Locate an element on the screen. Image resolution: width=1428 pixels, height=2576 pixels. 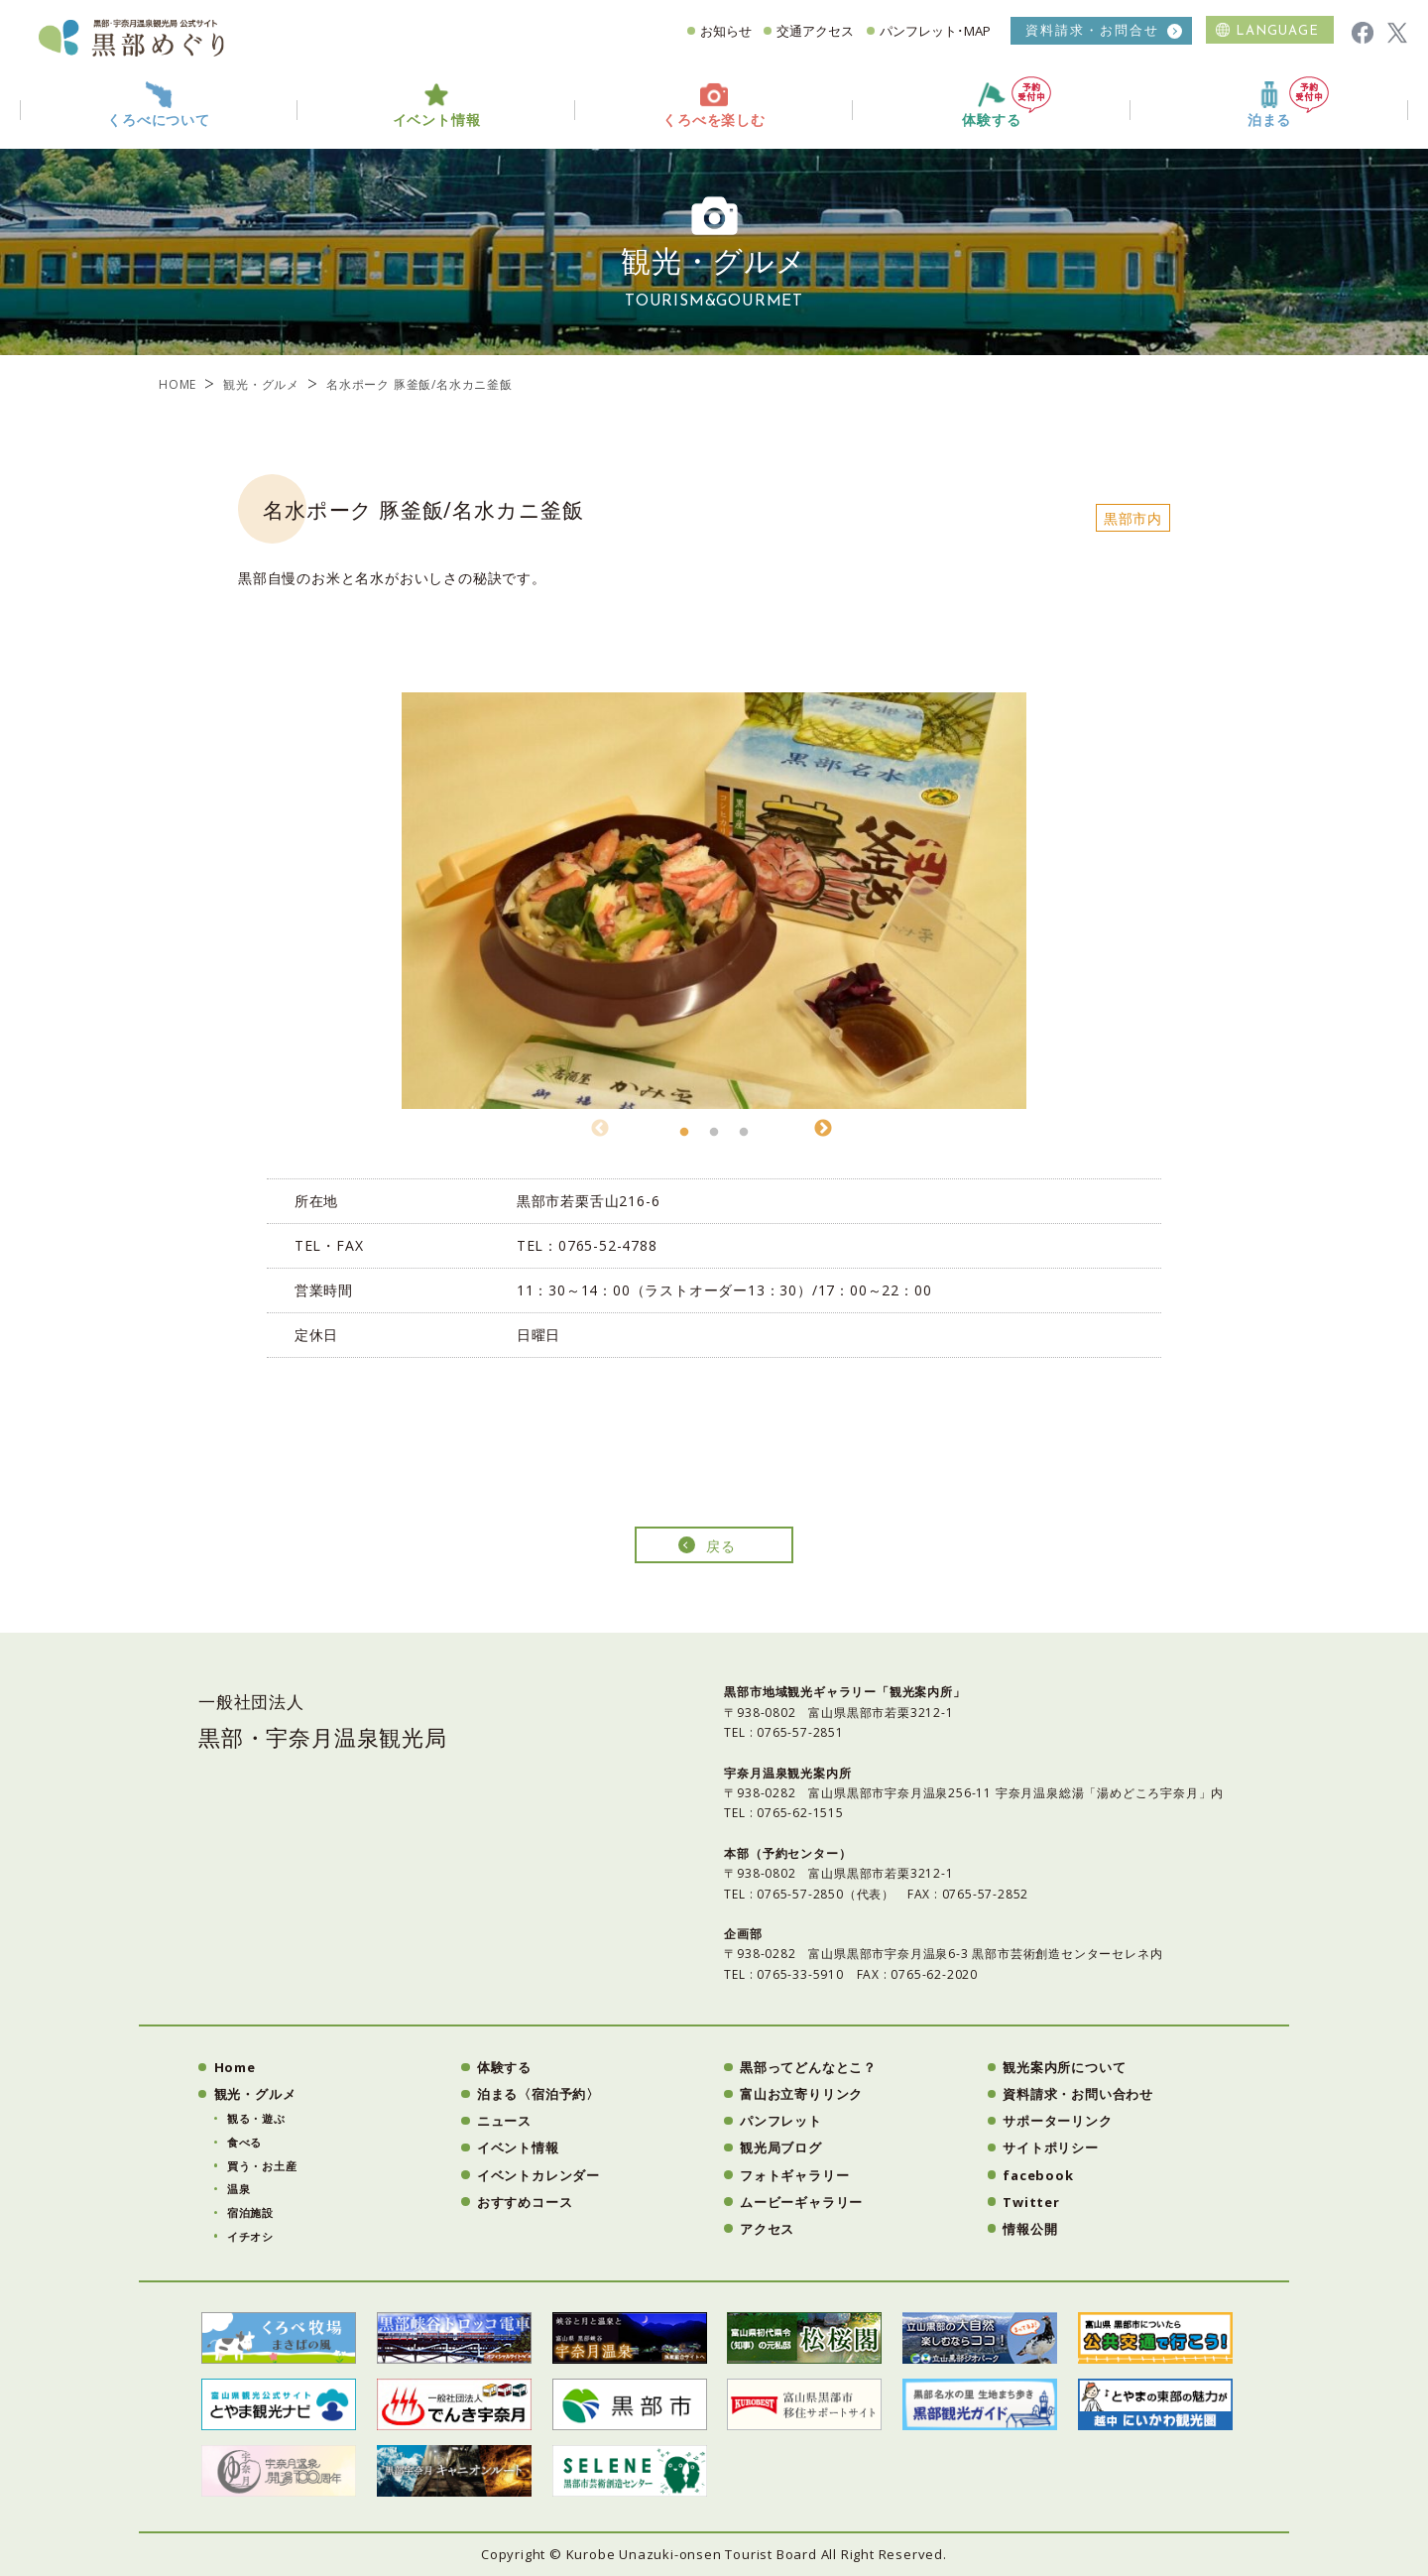
観る・遊ぶ is located at coordinates (256, 2118).